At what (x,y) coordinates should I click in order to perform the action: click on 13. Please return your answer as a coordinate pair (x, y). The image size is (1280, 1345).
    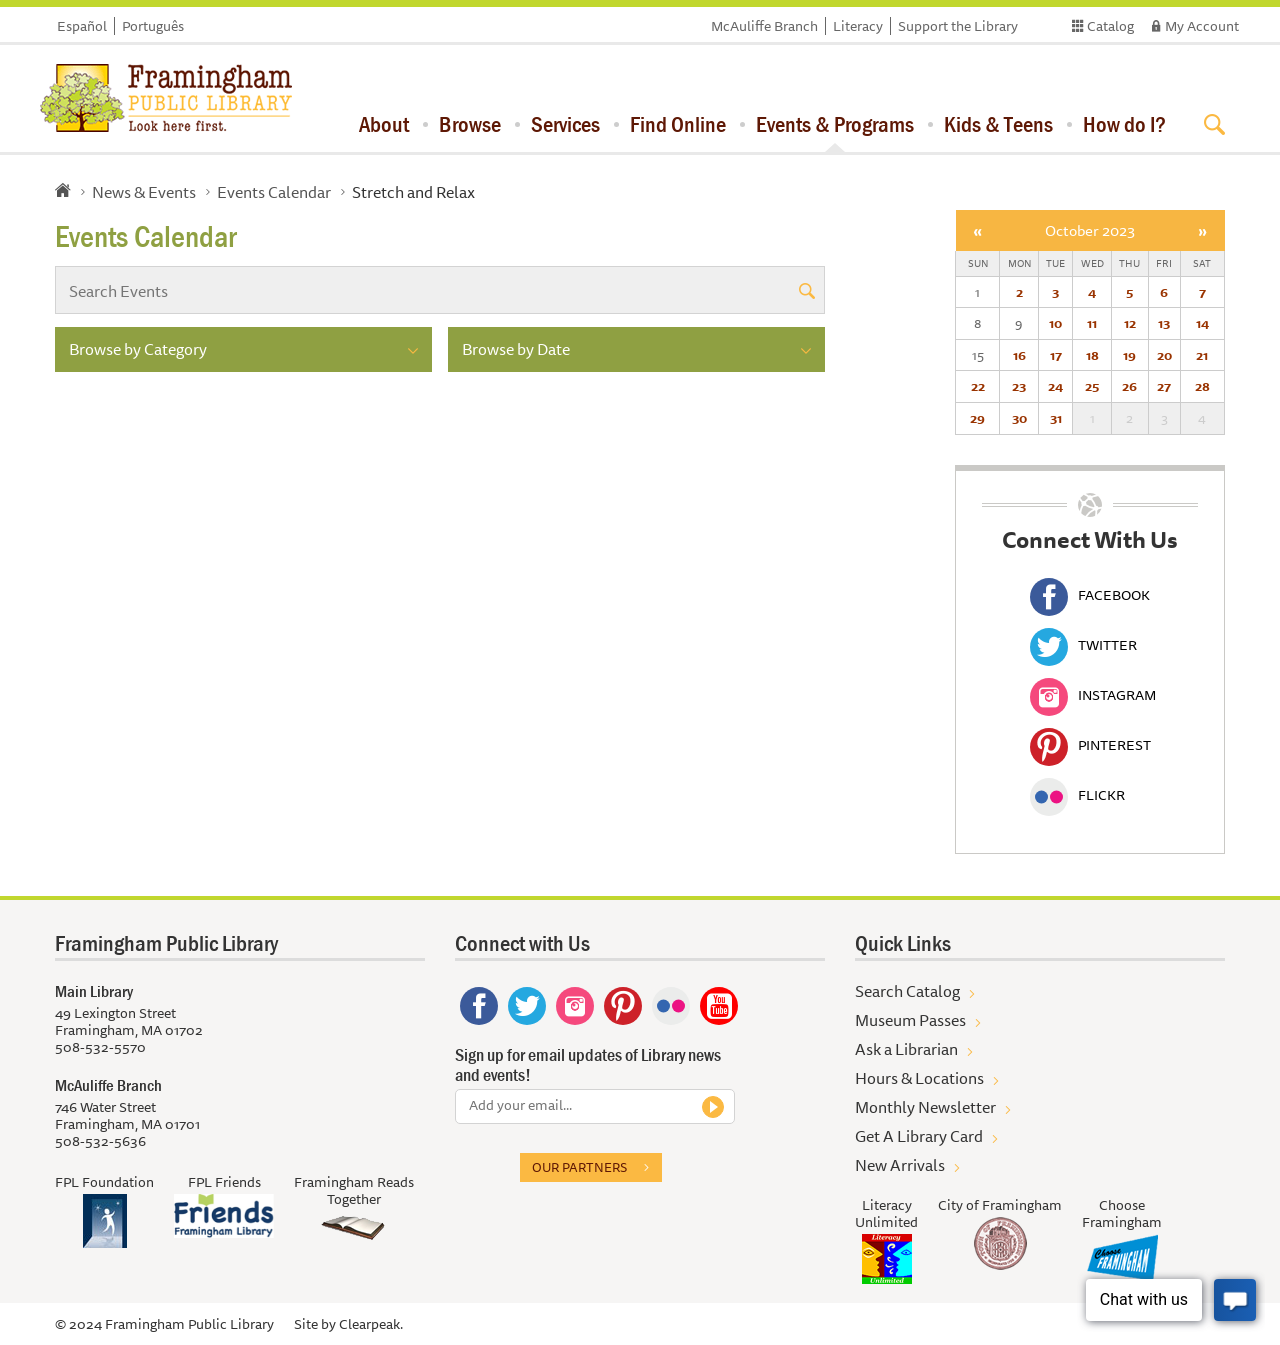
    Looking at the image, I should click on (1164, 323).